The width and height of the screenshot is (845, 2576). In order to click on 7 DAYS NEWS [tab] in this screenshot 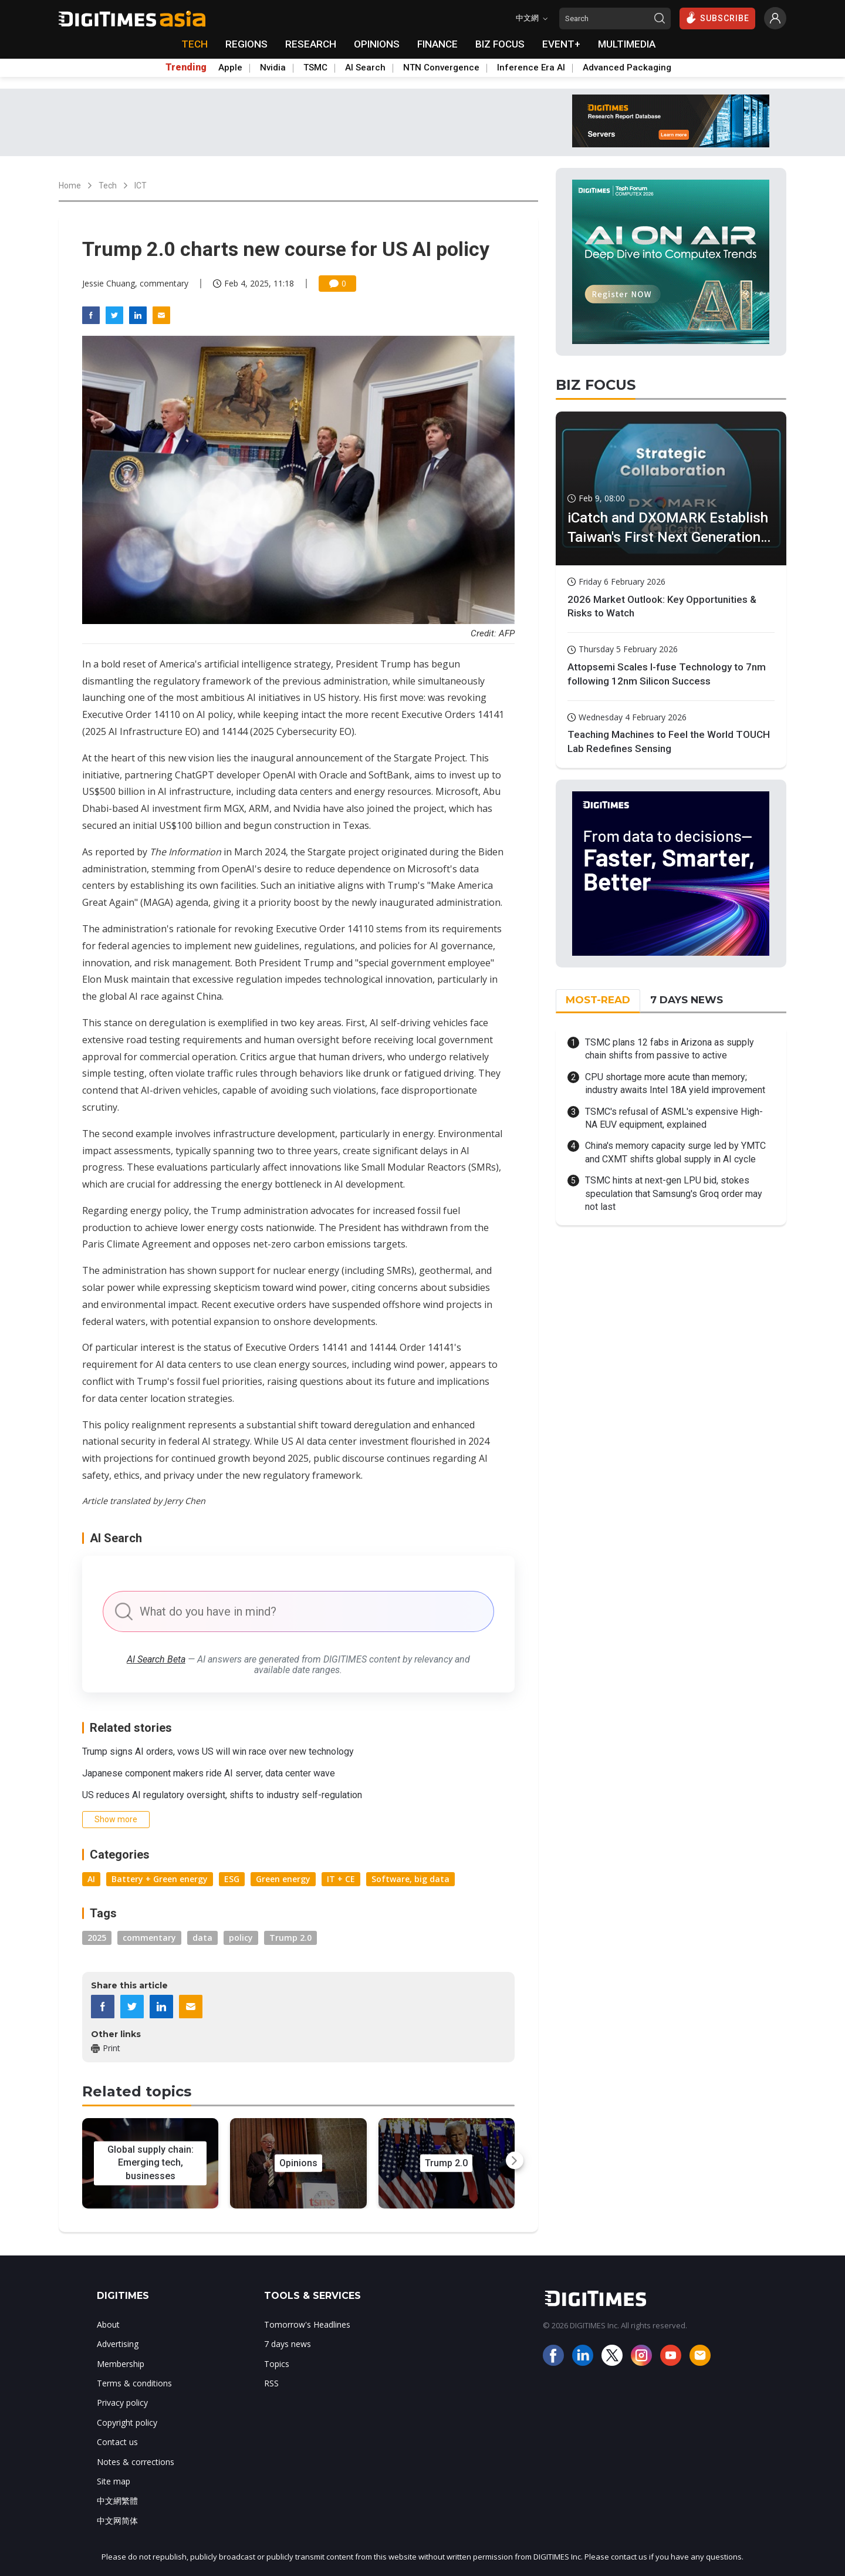, I will do `click(686, 1000)`.